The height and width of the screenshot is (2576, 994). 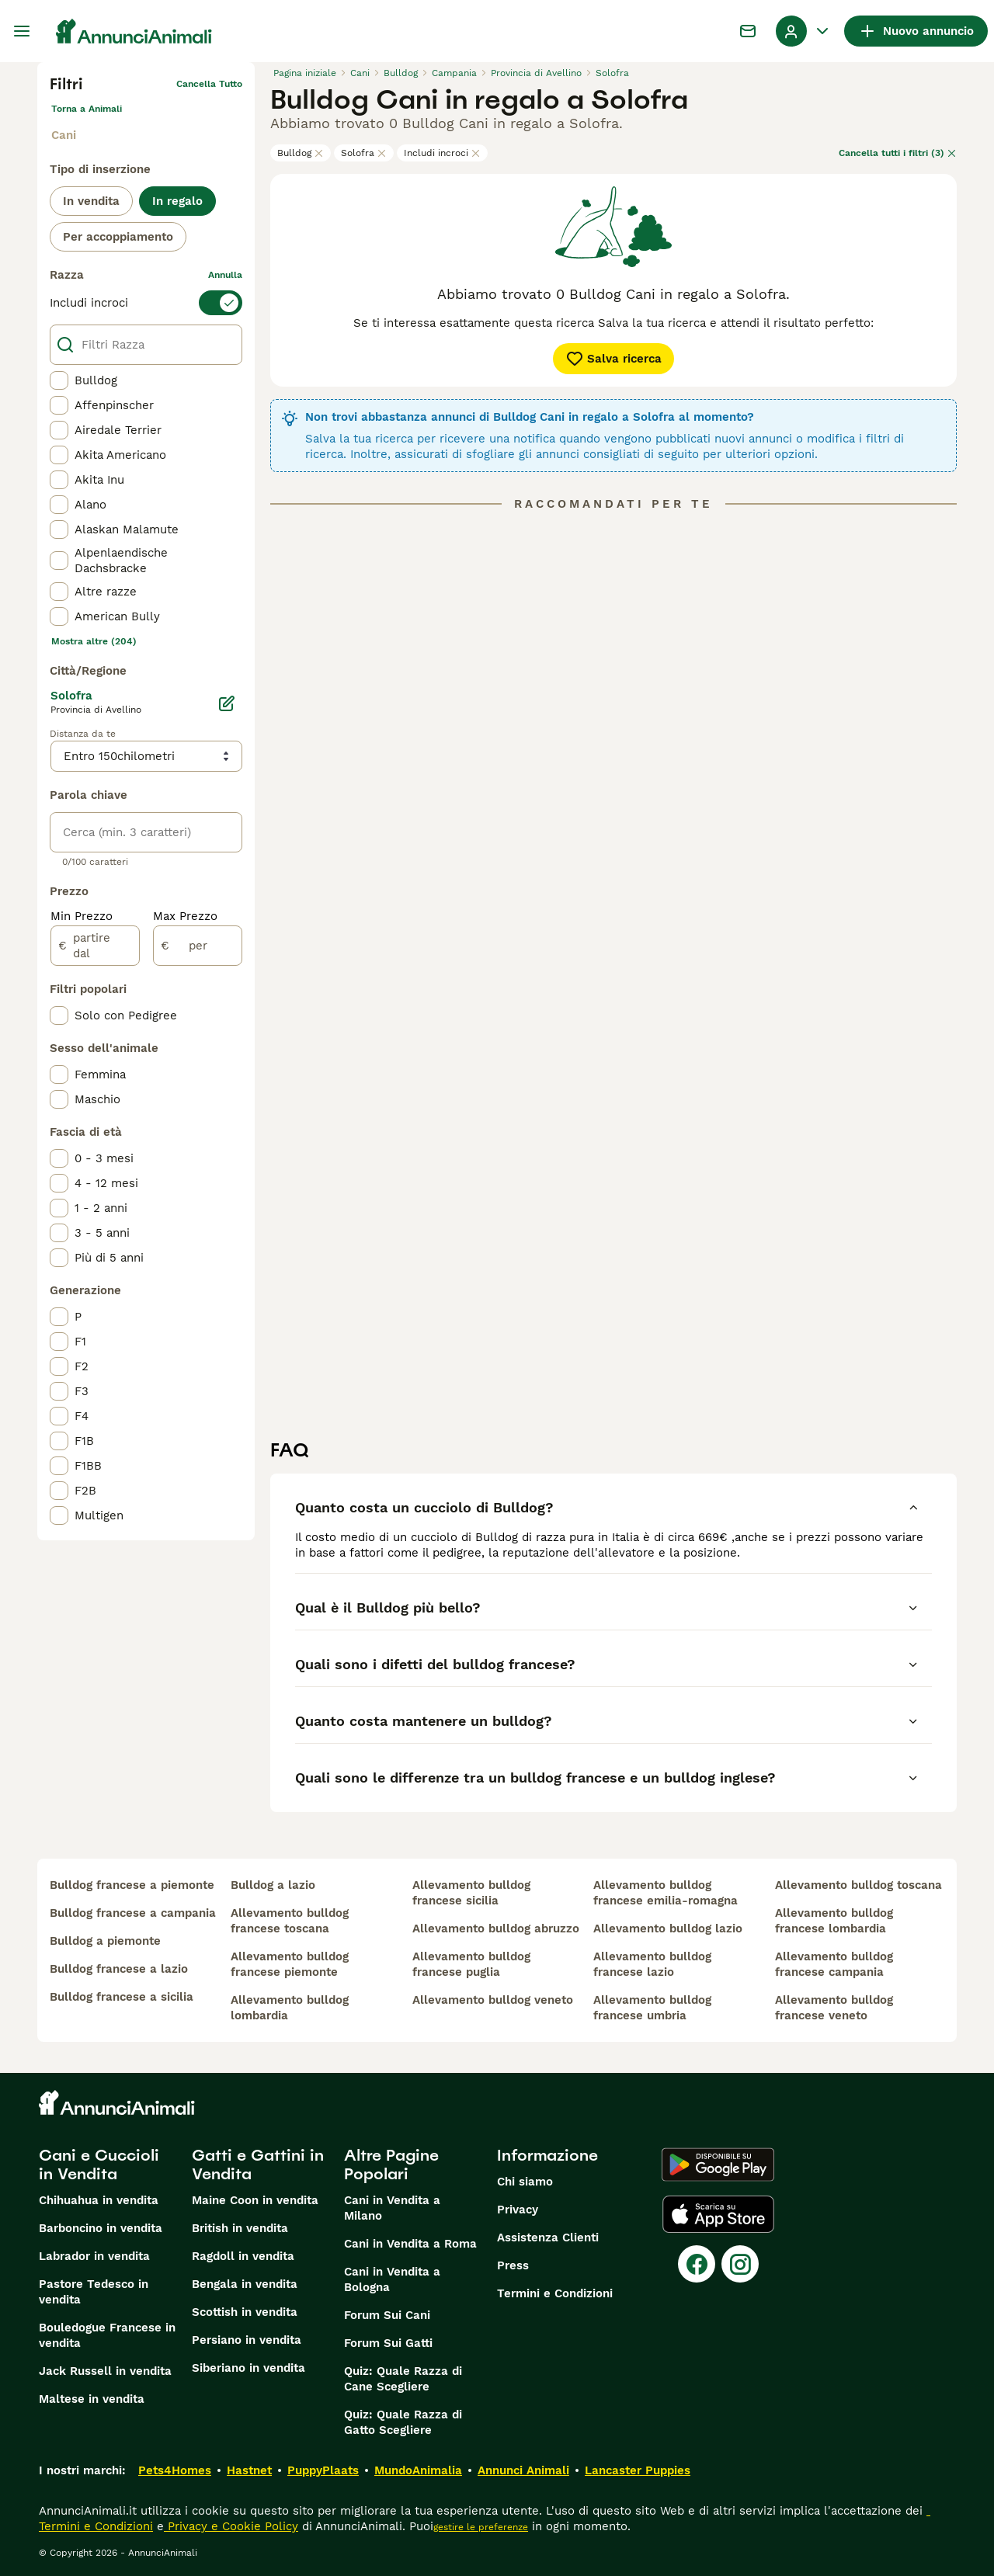 I want to click on Lancaster Puppies, so click(x=637, y=2470).